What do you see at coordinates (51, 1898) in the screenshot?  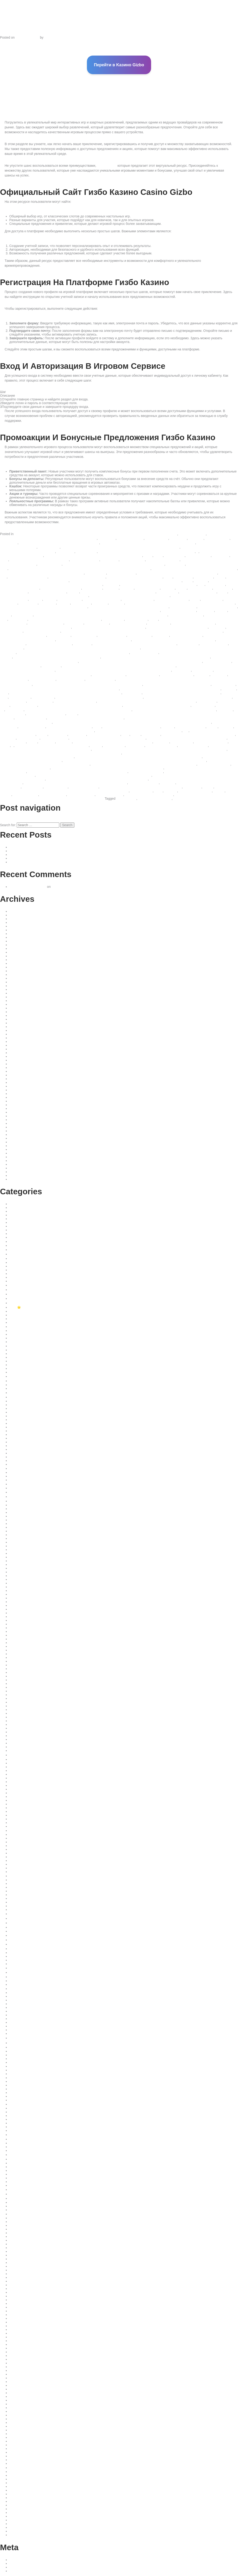 I see `Mostbet Aviator In Pakistan: Online Game Overview – 391` at bounding box center [51, 1898].